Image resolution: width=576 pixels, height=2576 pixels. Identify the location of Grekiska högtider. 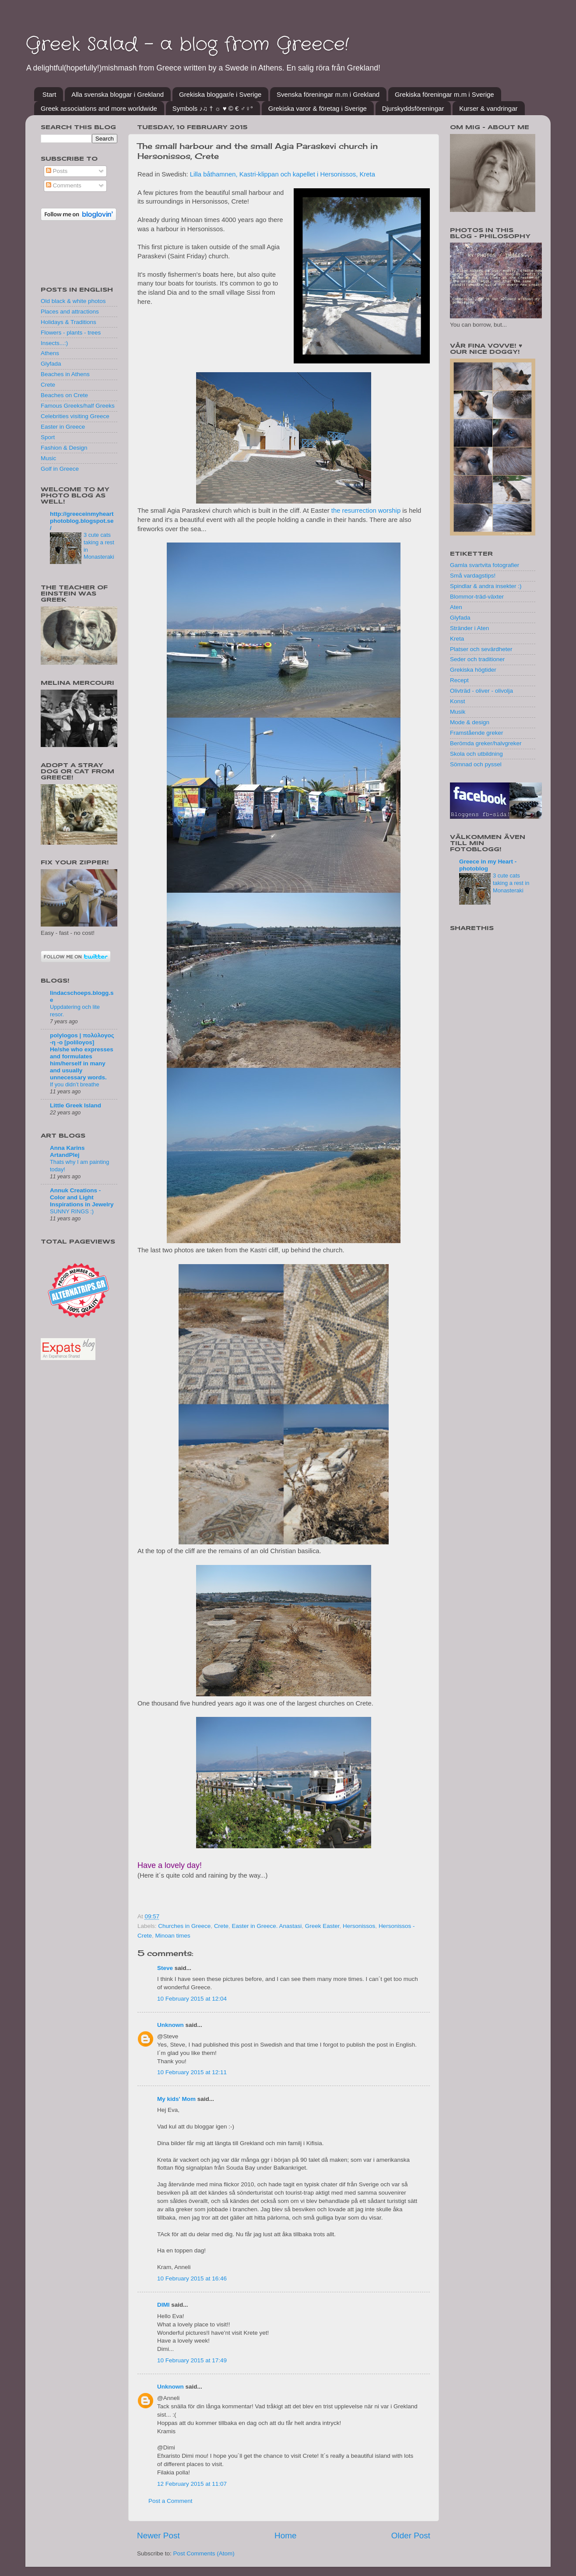
(473, 669).